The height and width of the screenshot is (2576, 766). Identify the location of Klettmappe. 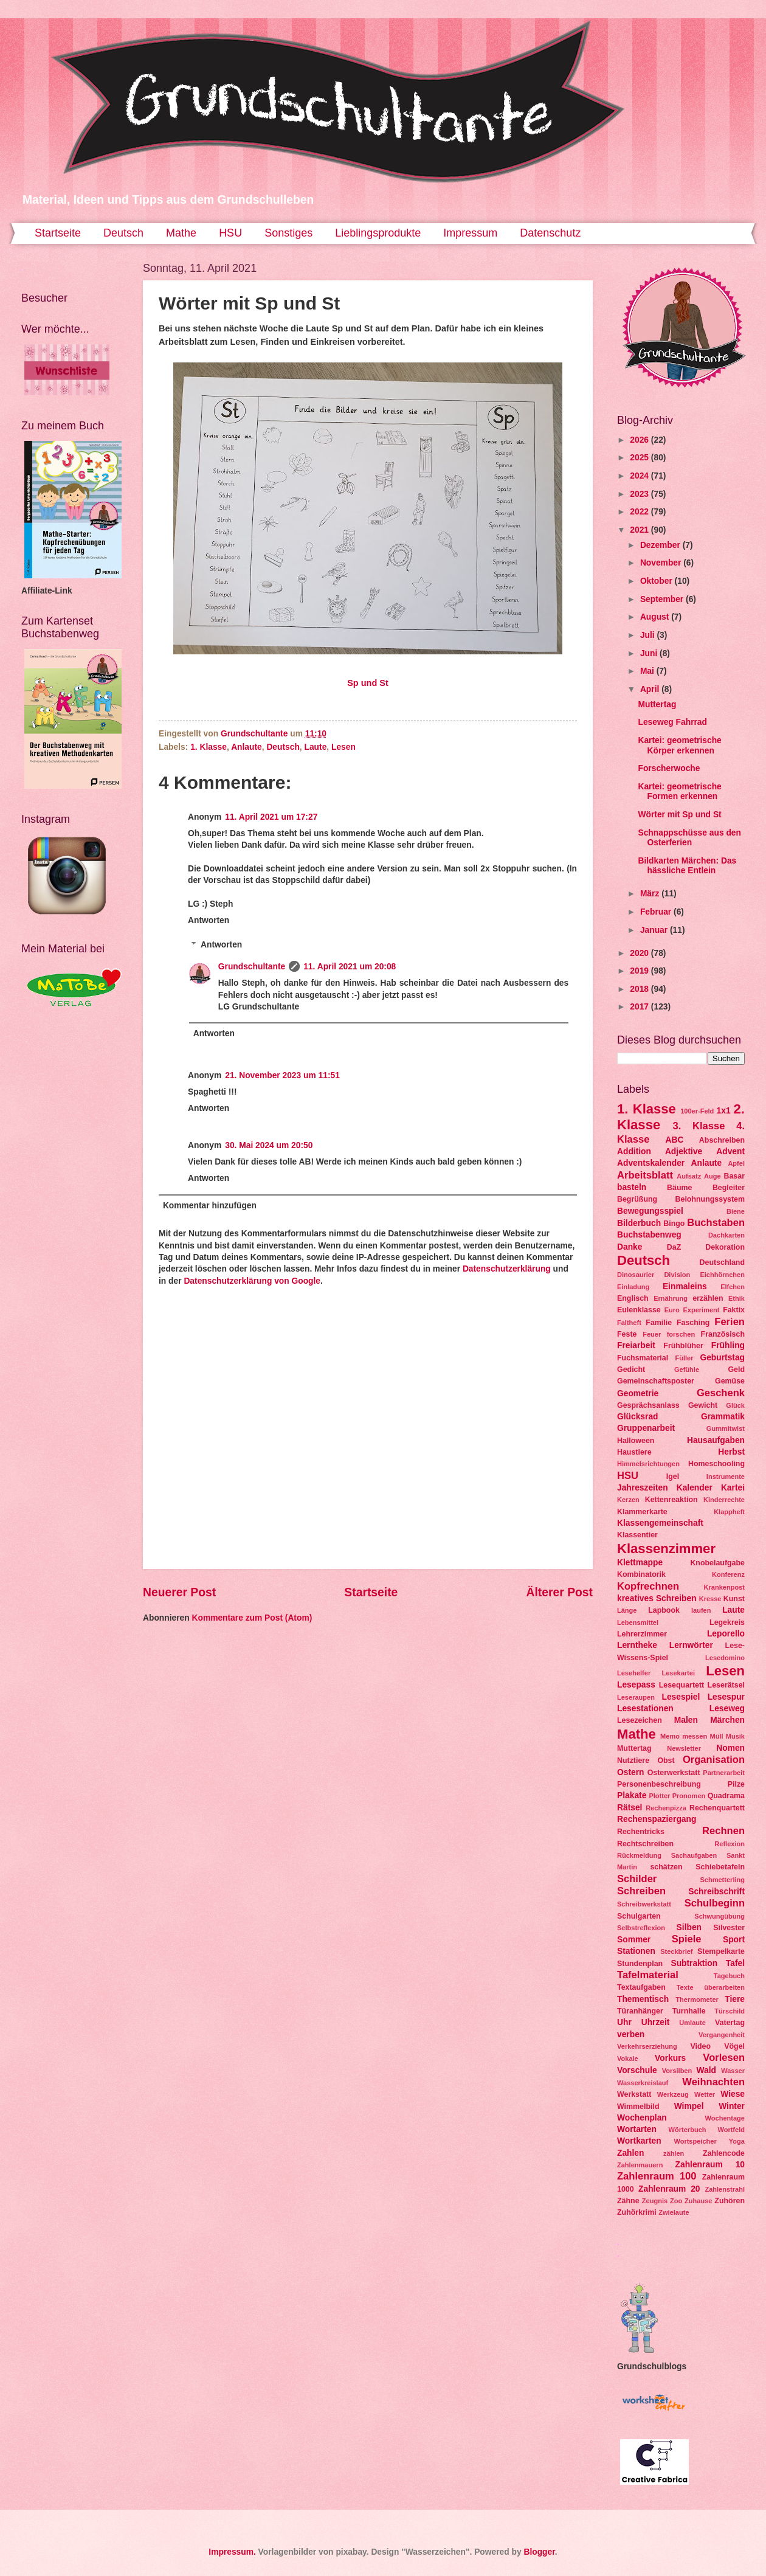
(640, 1562).